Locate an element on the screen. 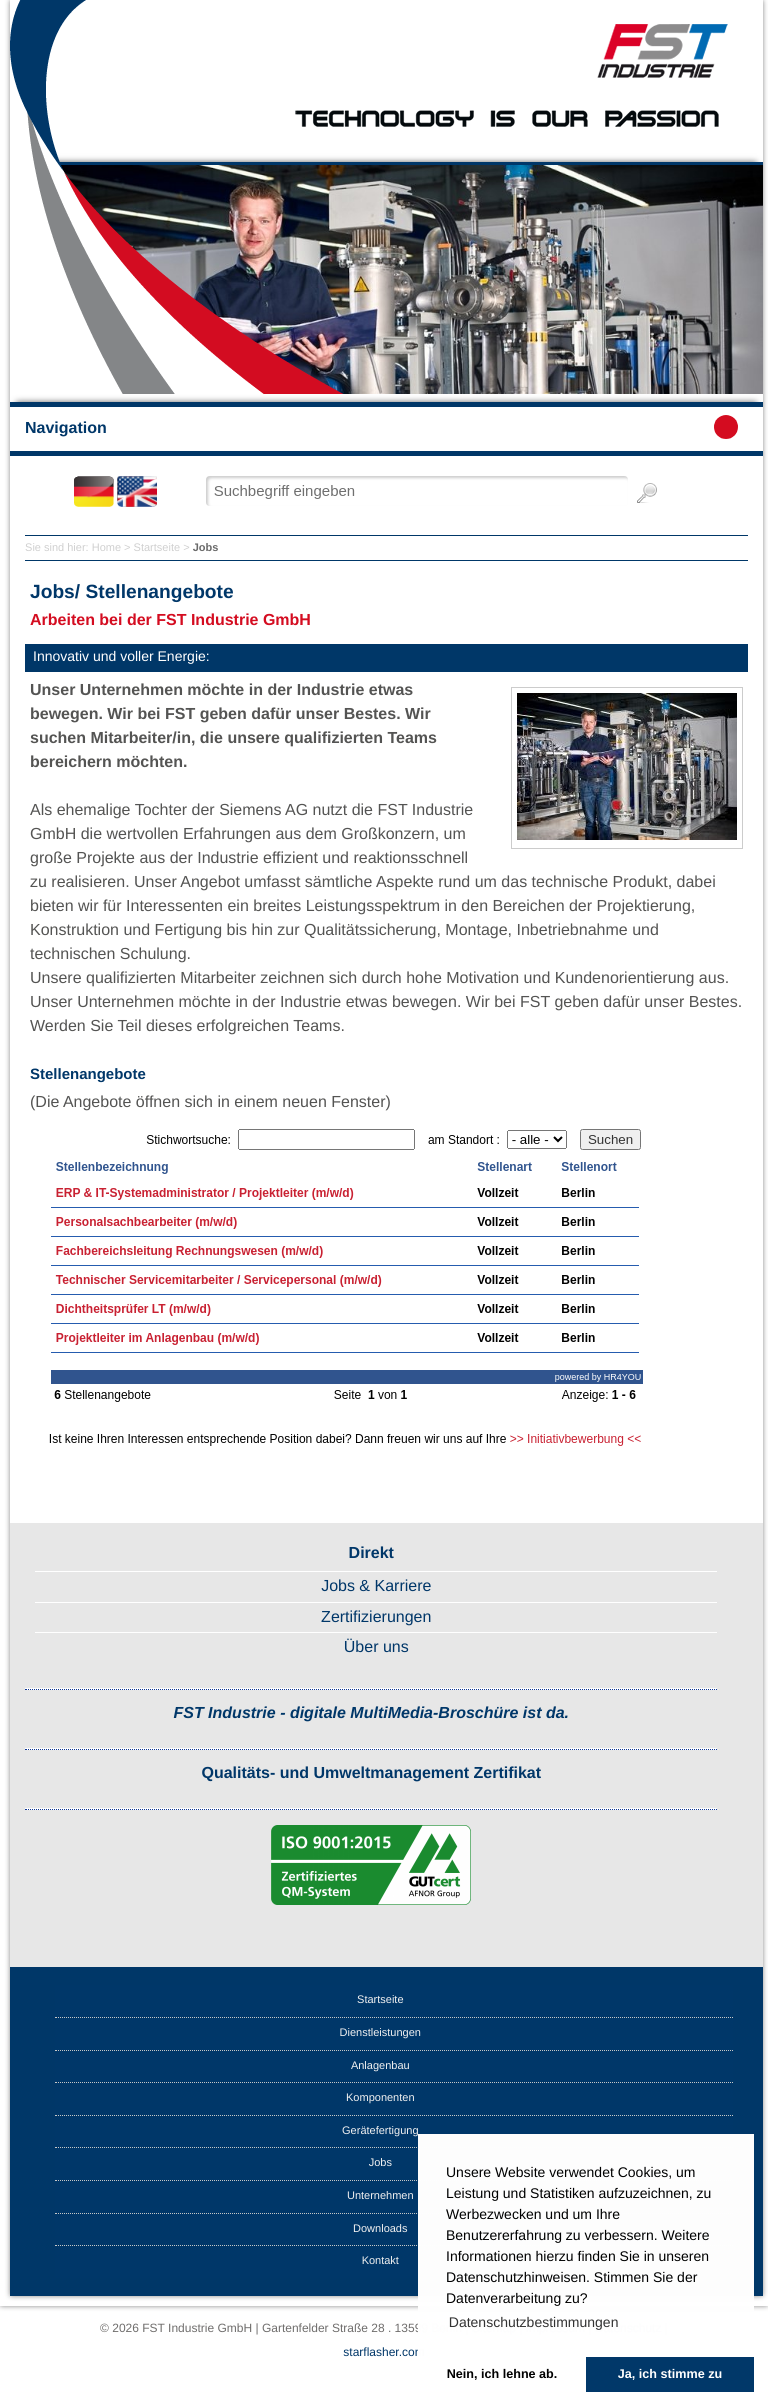 The width and height of the screenshot is (768, 2406). Zertifizierungen is located at coordinates (376, 1617).